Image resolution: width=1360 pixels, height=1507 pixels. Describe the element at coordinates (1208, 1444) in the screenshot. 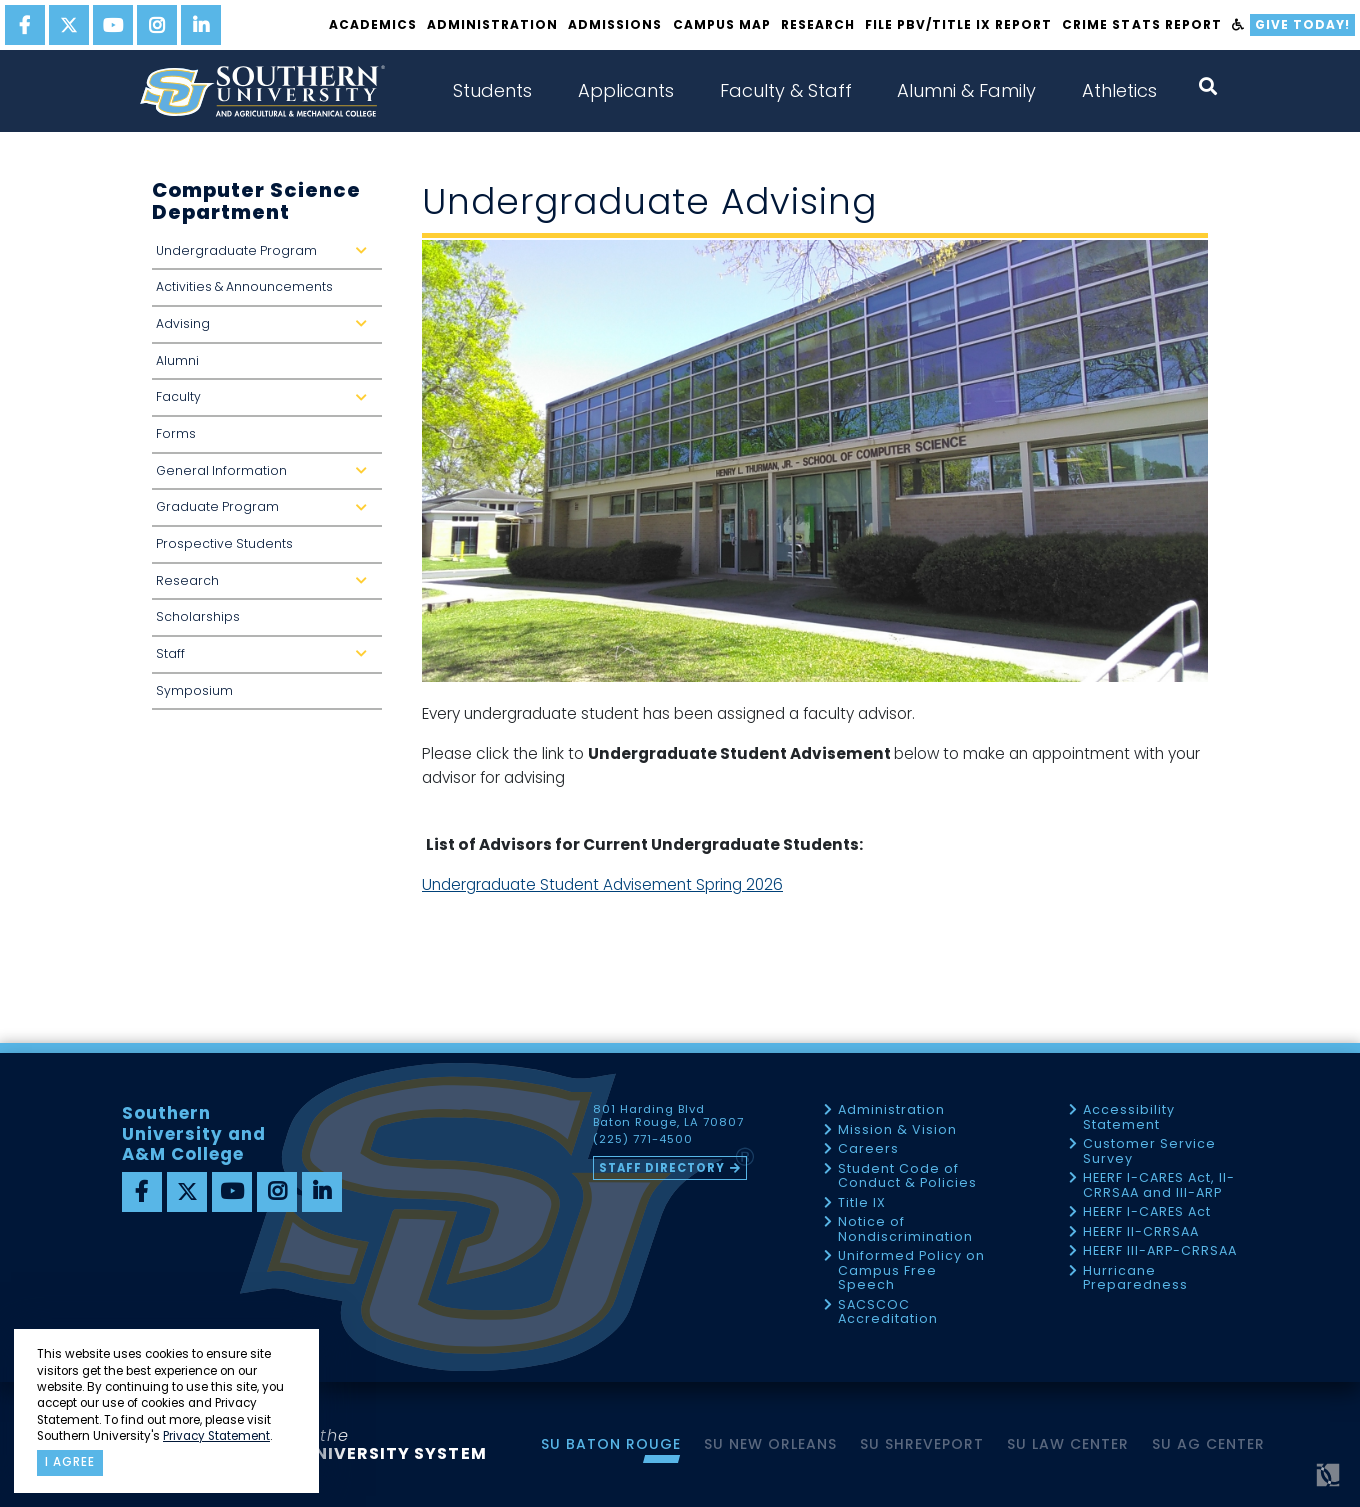

I see `SU AG Center` at that location.